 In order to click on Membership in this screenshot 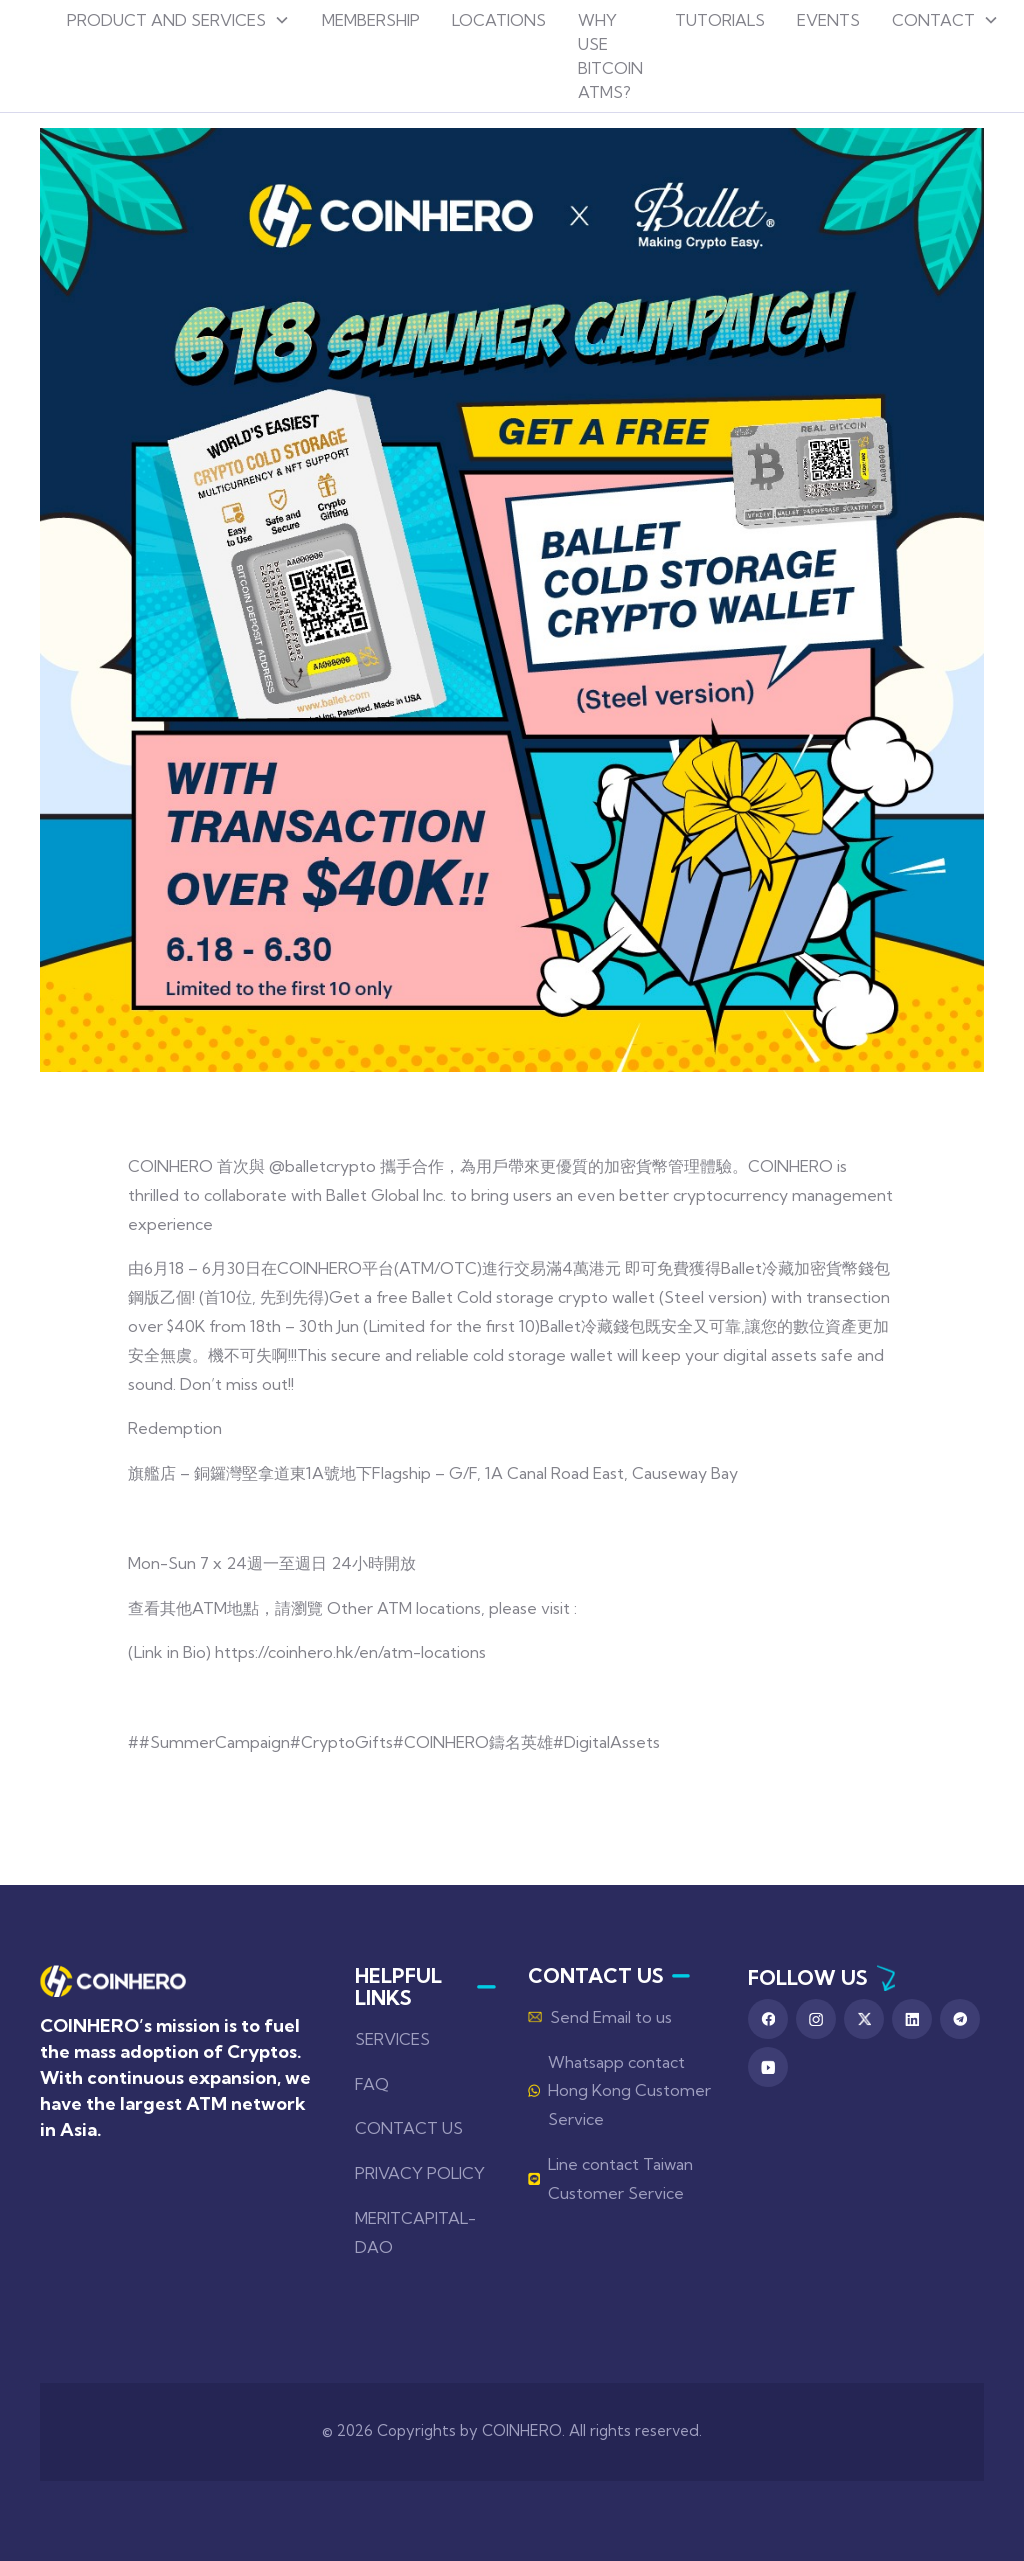, I will do `click(371, 20)`.